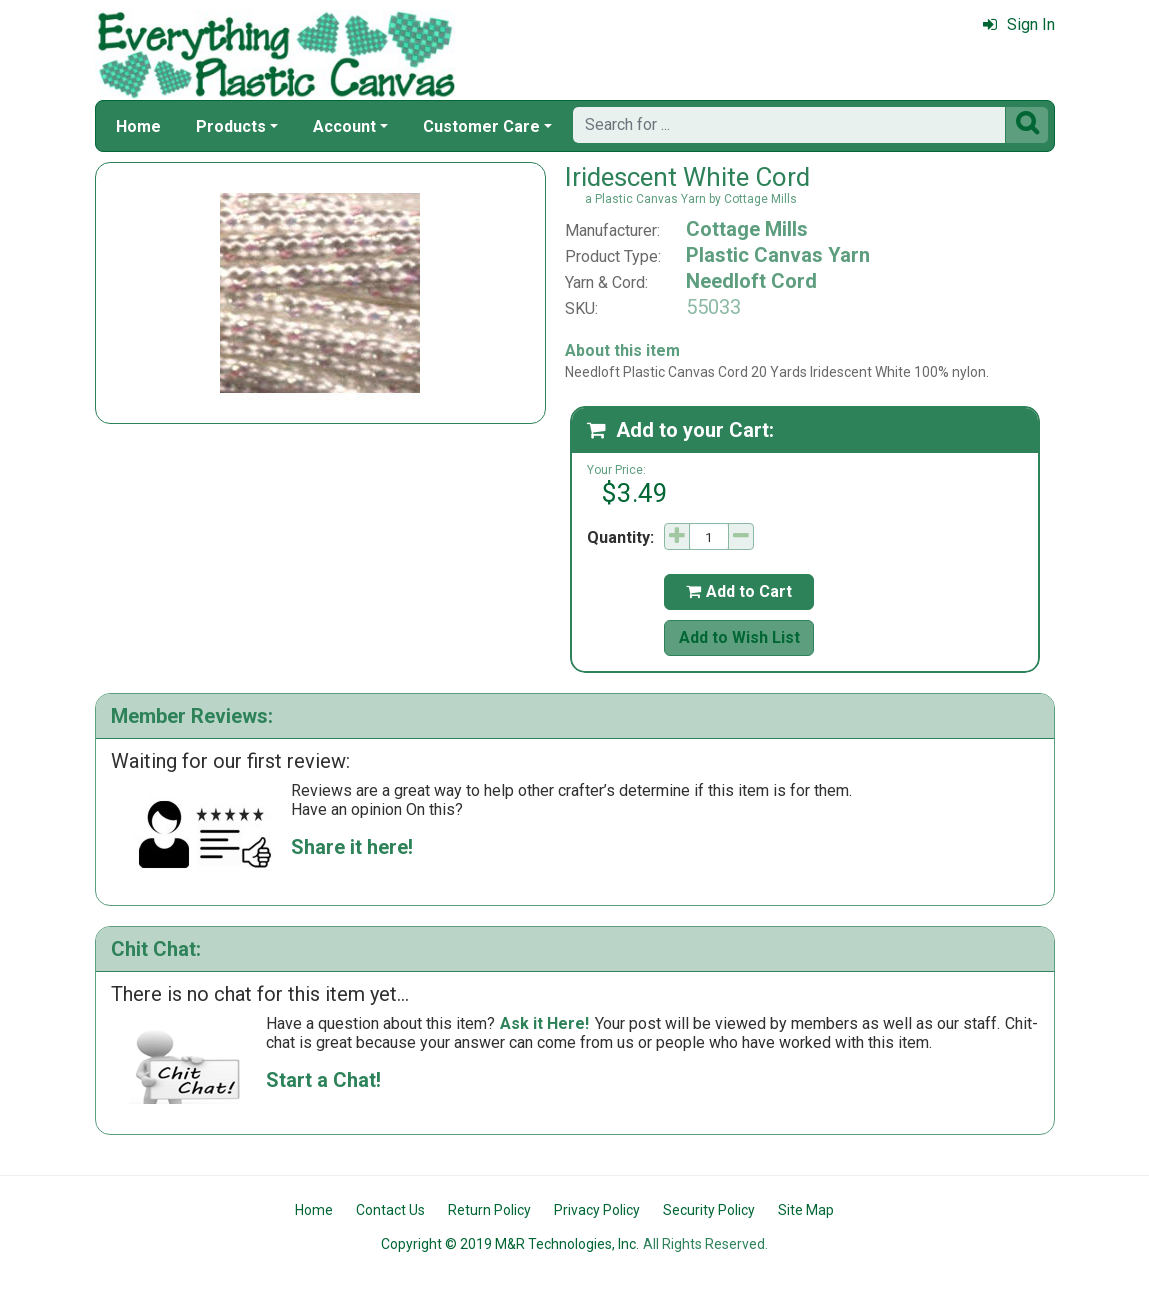 The width and height of the screenshot is (1149, 1293). What do you see at coordinates (751, 281) in the screenshot?
I see `Needloft Cord` at bounding box center [751, 281].